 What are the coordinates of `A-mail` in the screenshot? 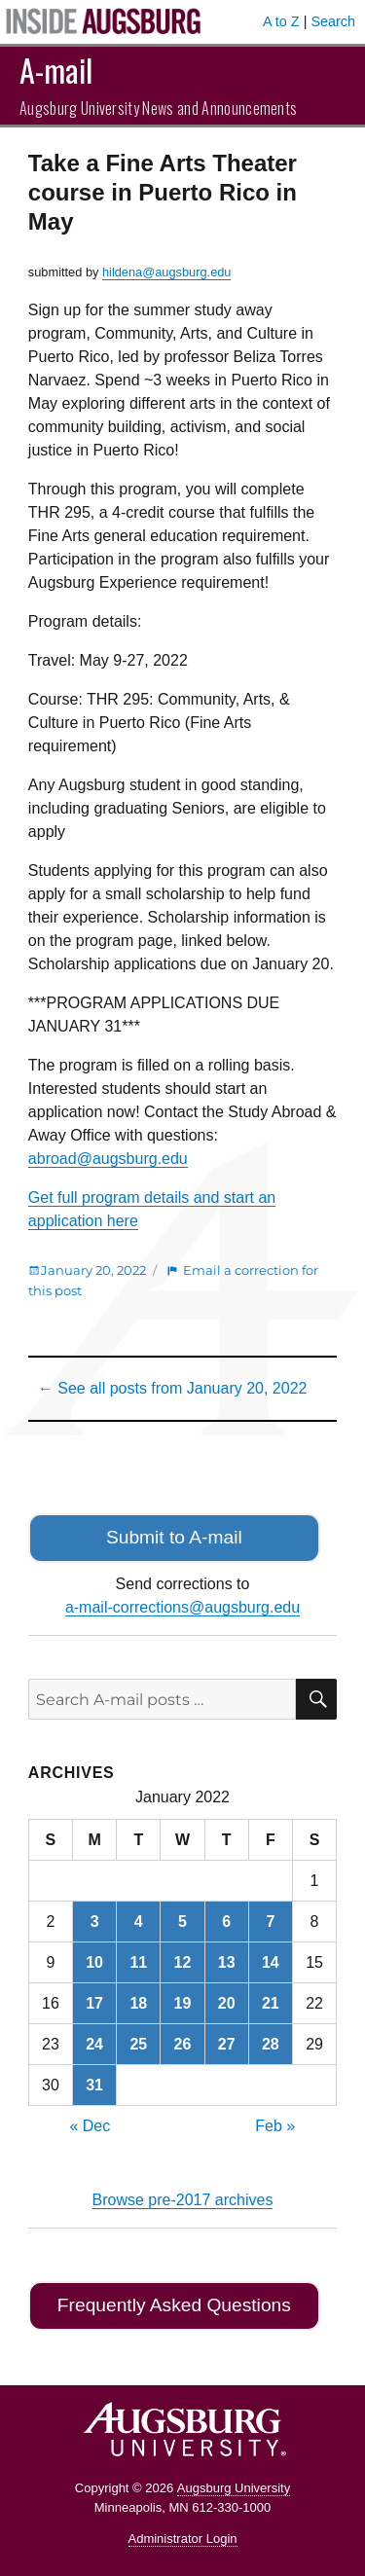 It's located at (55, 69).